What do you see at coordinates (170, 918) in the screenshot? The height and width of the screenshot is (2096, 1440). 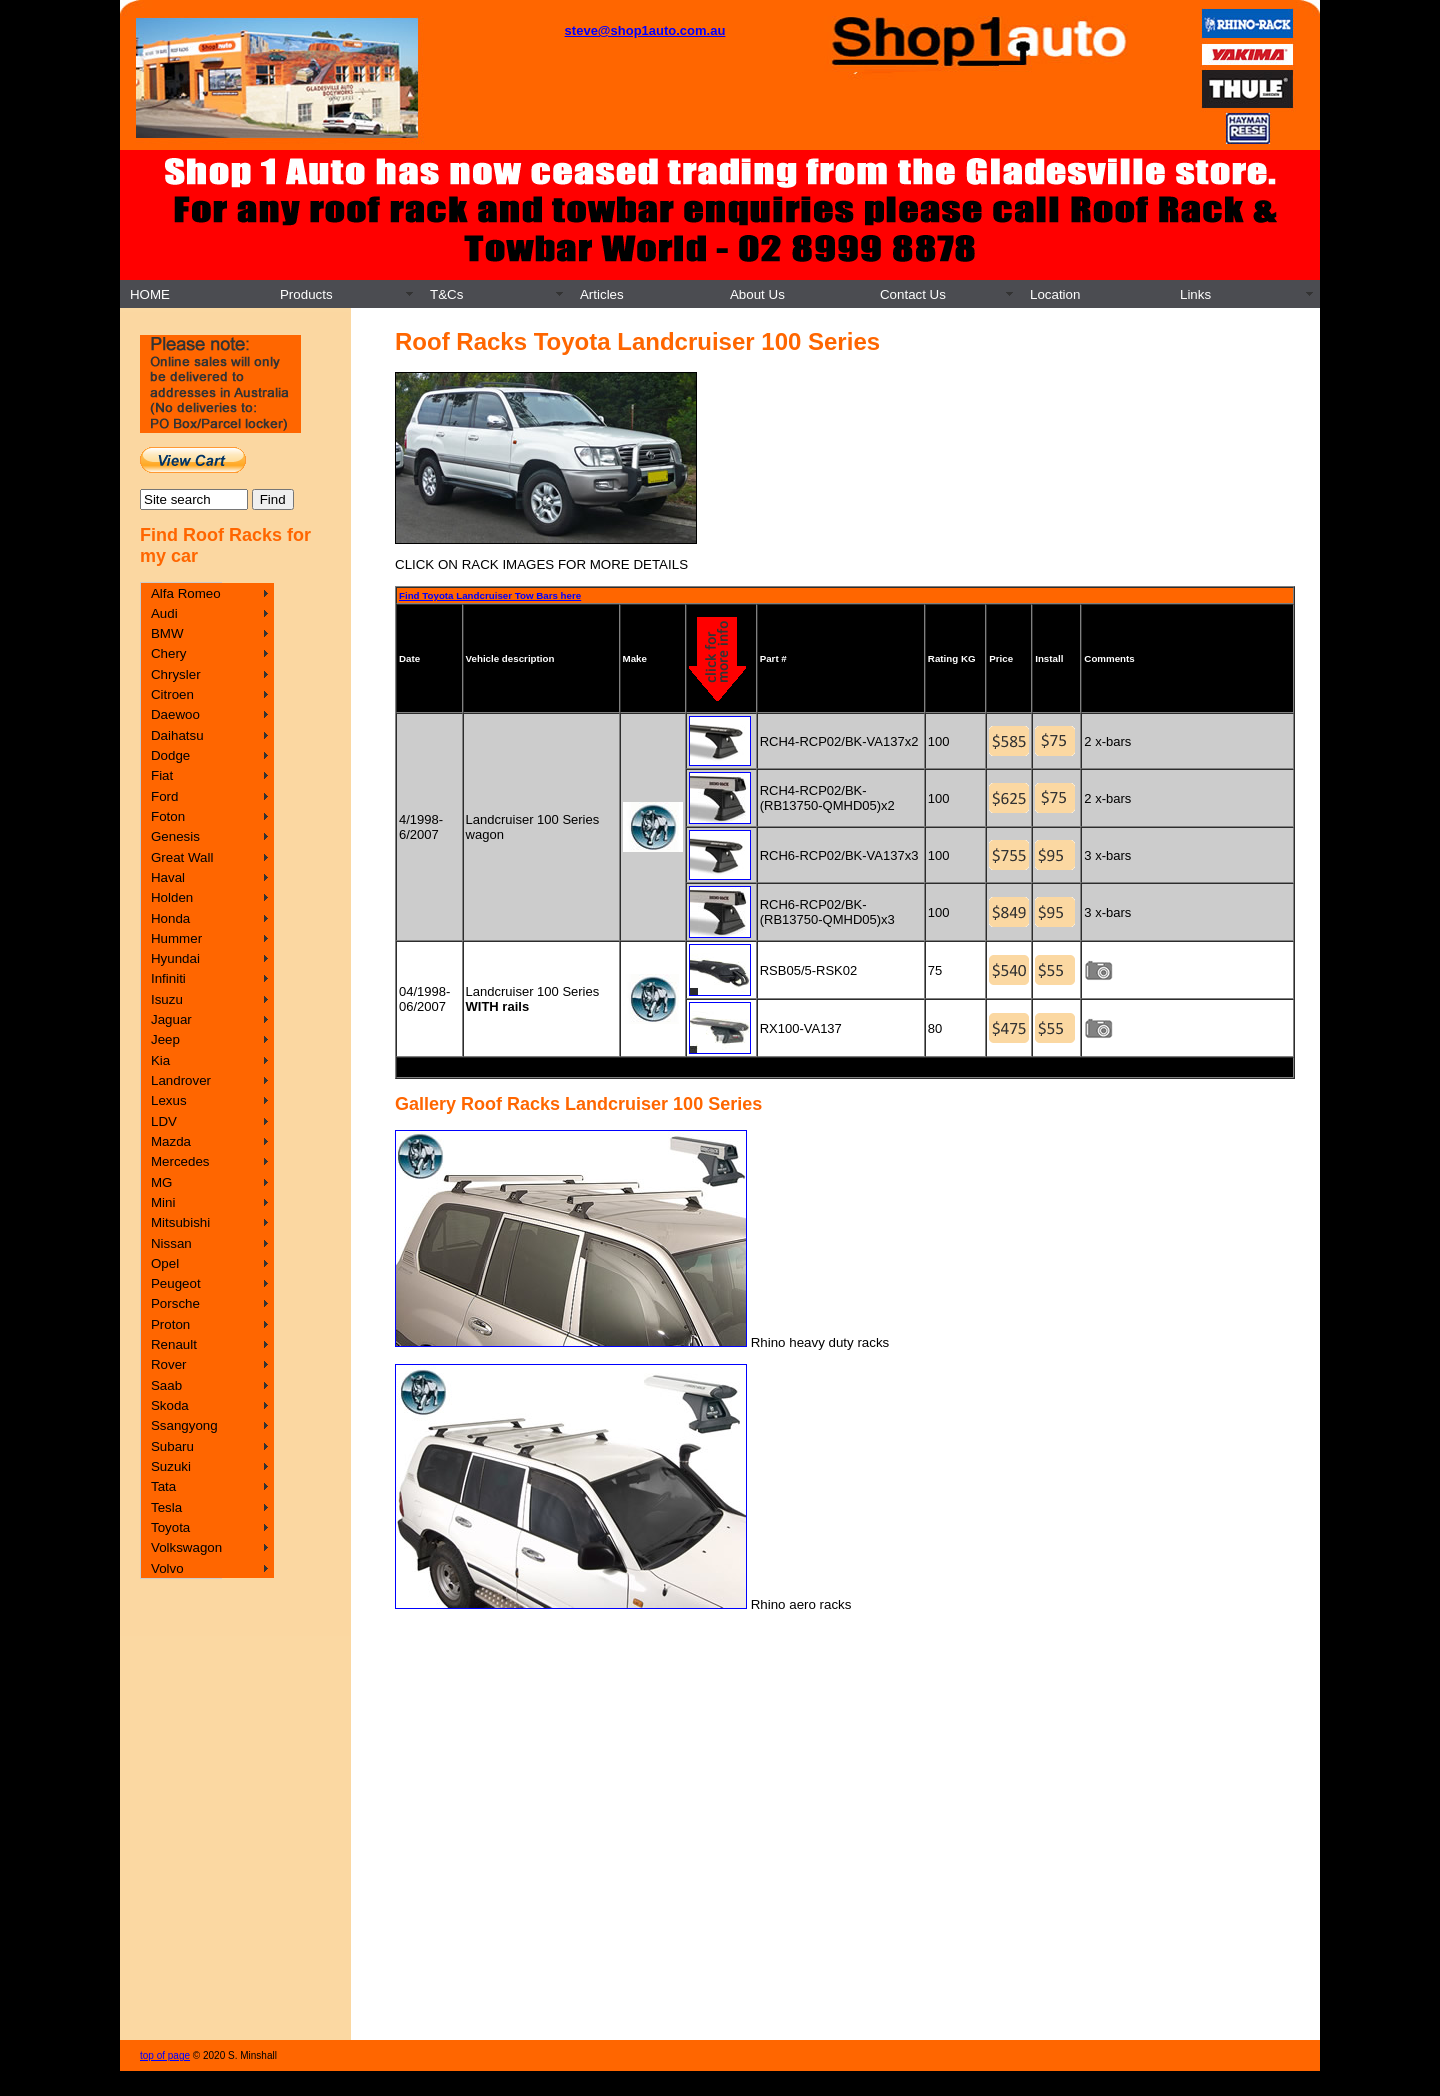 I see `Honda` at bounding box center [170, 918].